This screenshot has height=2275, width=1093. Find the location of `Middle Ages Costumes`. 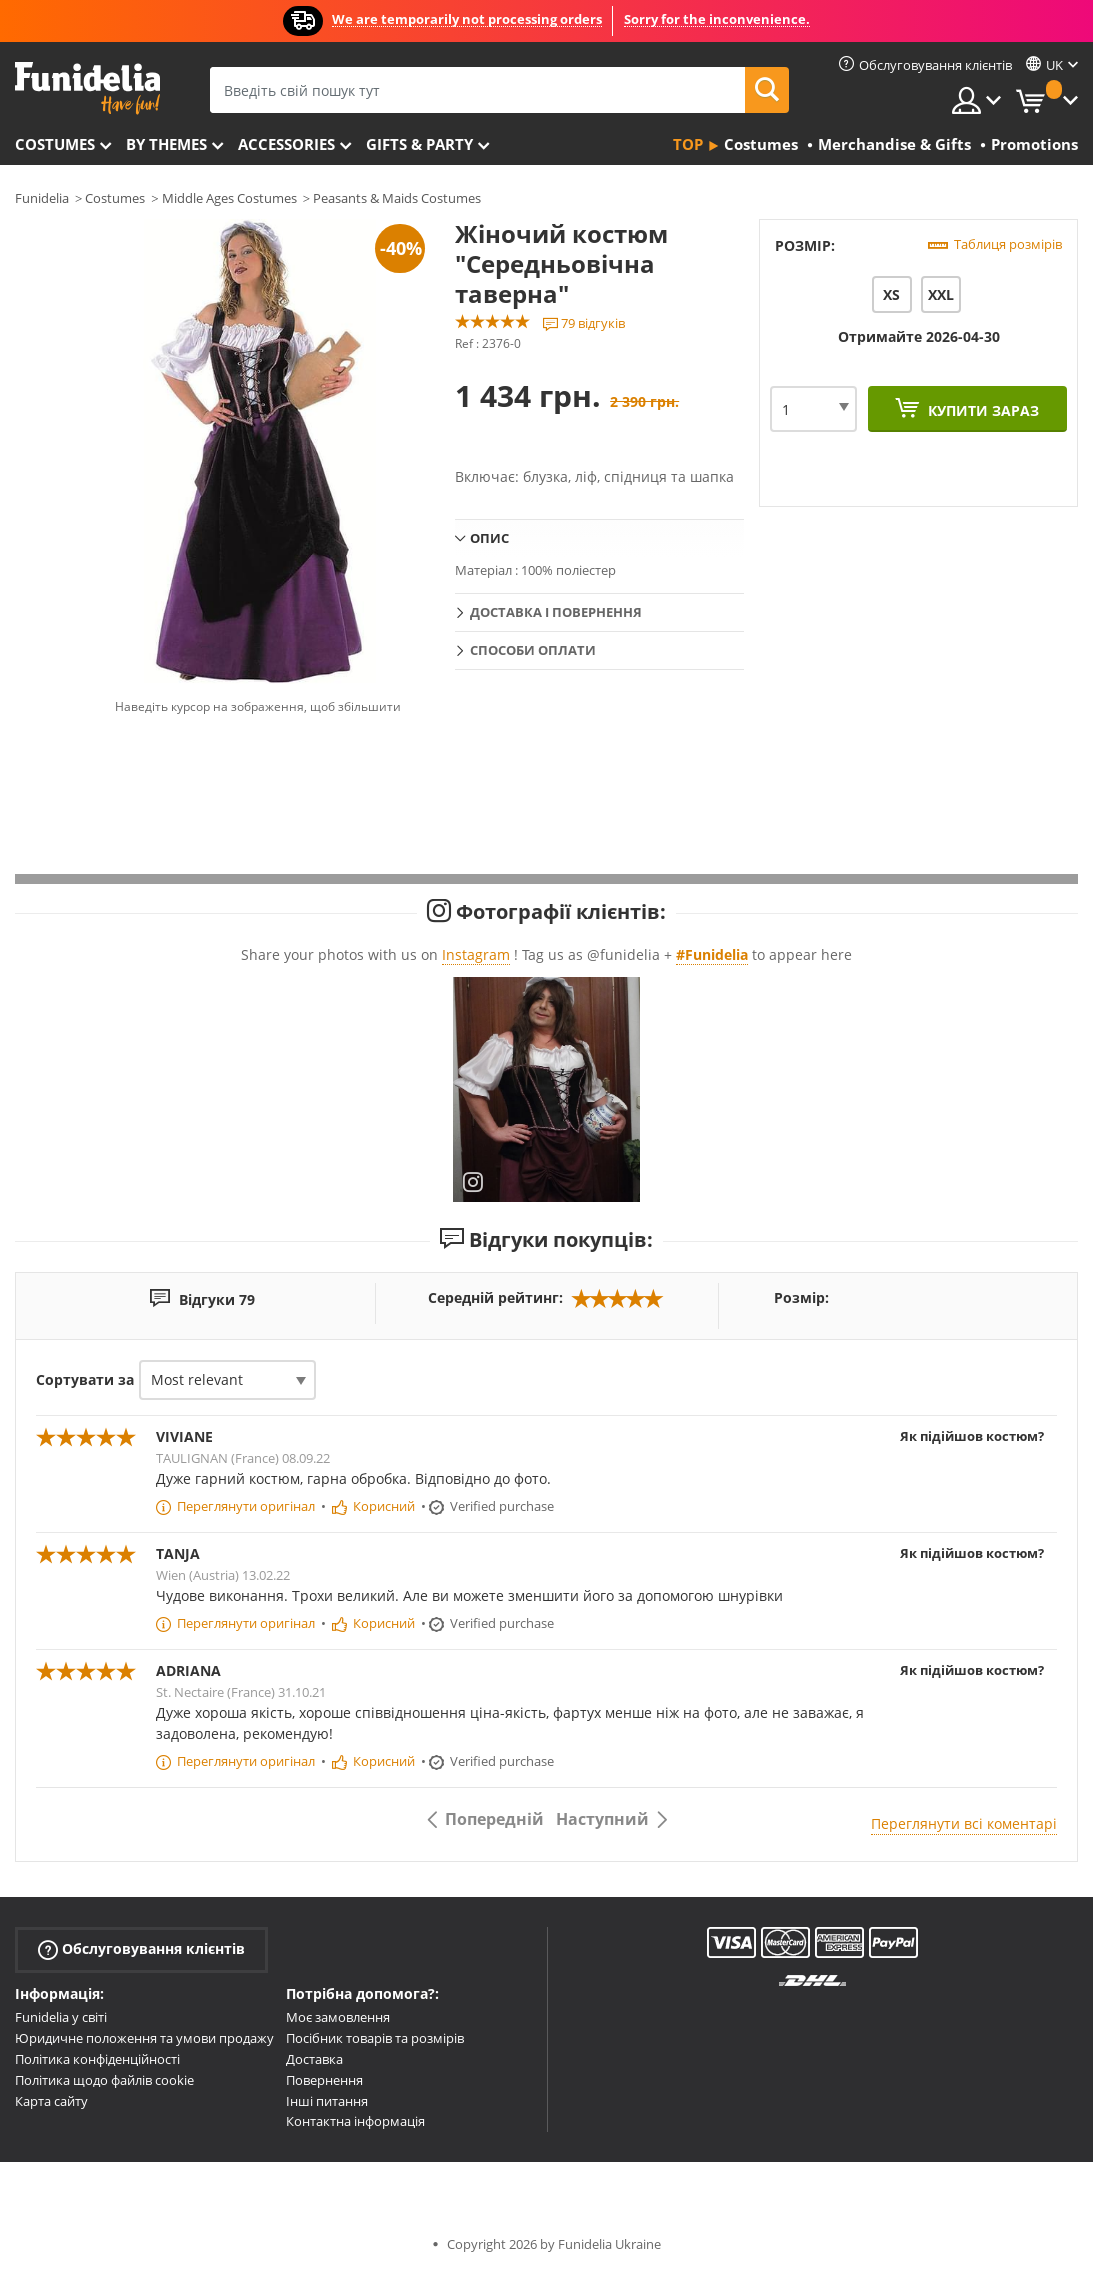

Middle Ages Costumes is located at coordinates (229, 198).